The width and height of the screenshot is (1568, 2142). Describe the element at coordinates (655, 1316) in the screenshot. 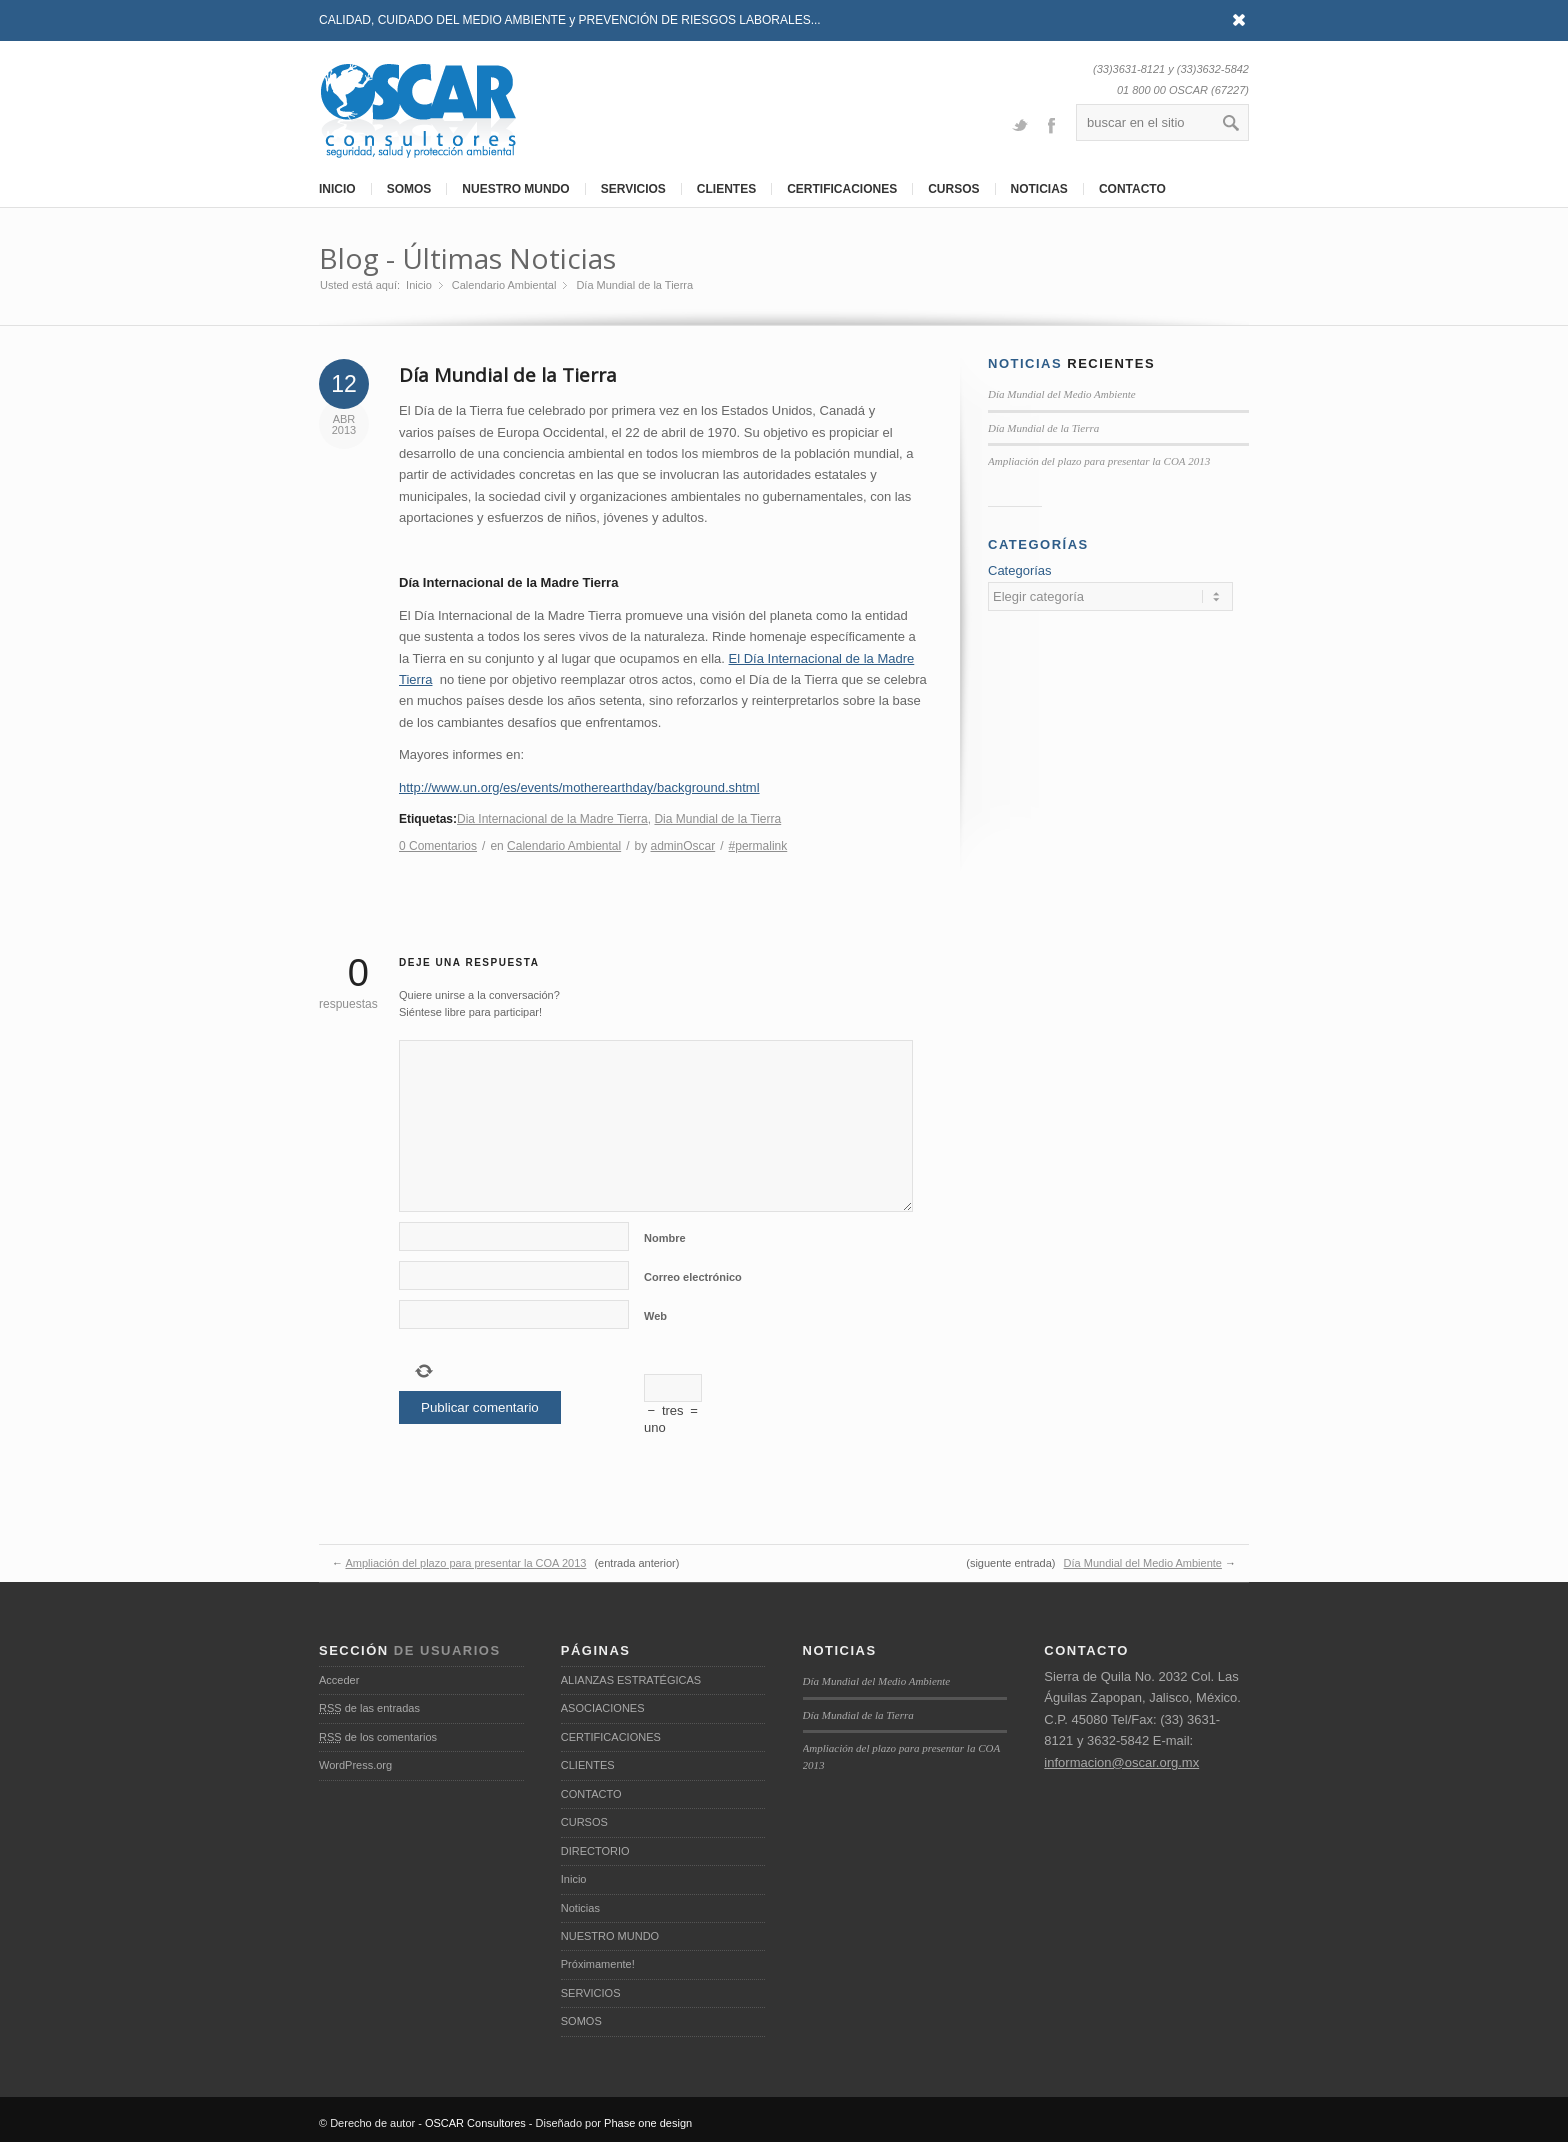

I see `Web` at that location.